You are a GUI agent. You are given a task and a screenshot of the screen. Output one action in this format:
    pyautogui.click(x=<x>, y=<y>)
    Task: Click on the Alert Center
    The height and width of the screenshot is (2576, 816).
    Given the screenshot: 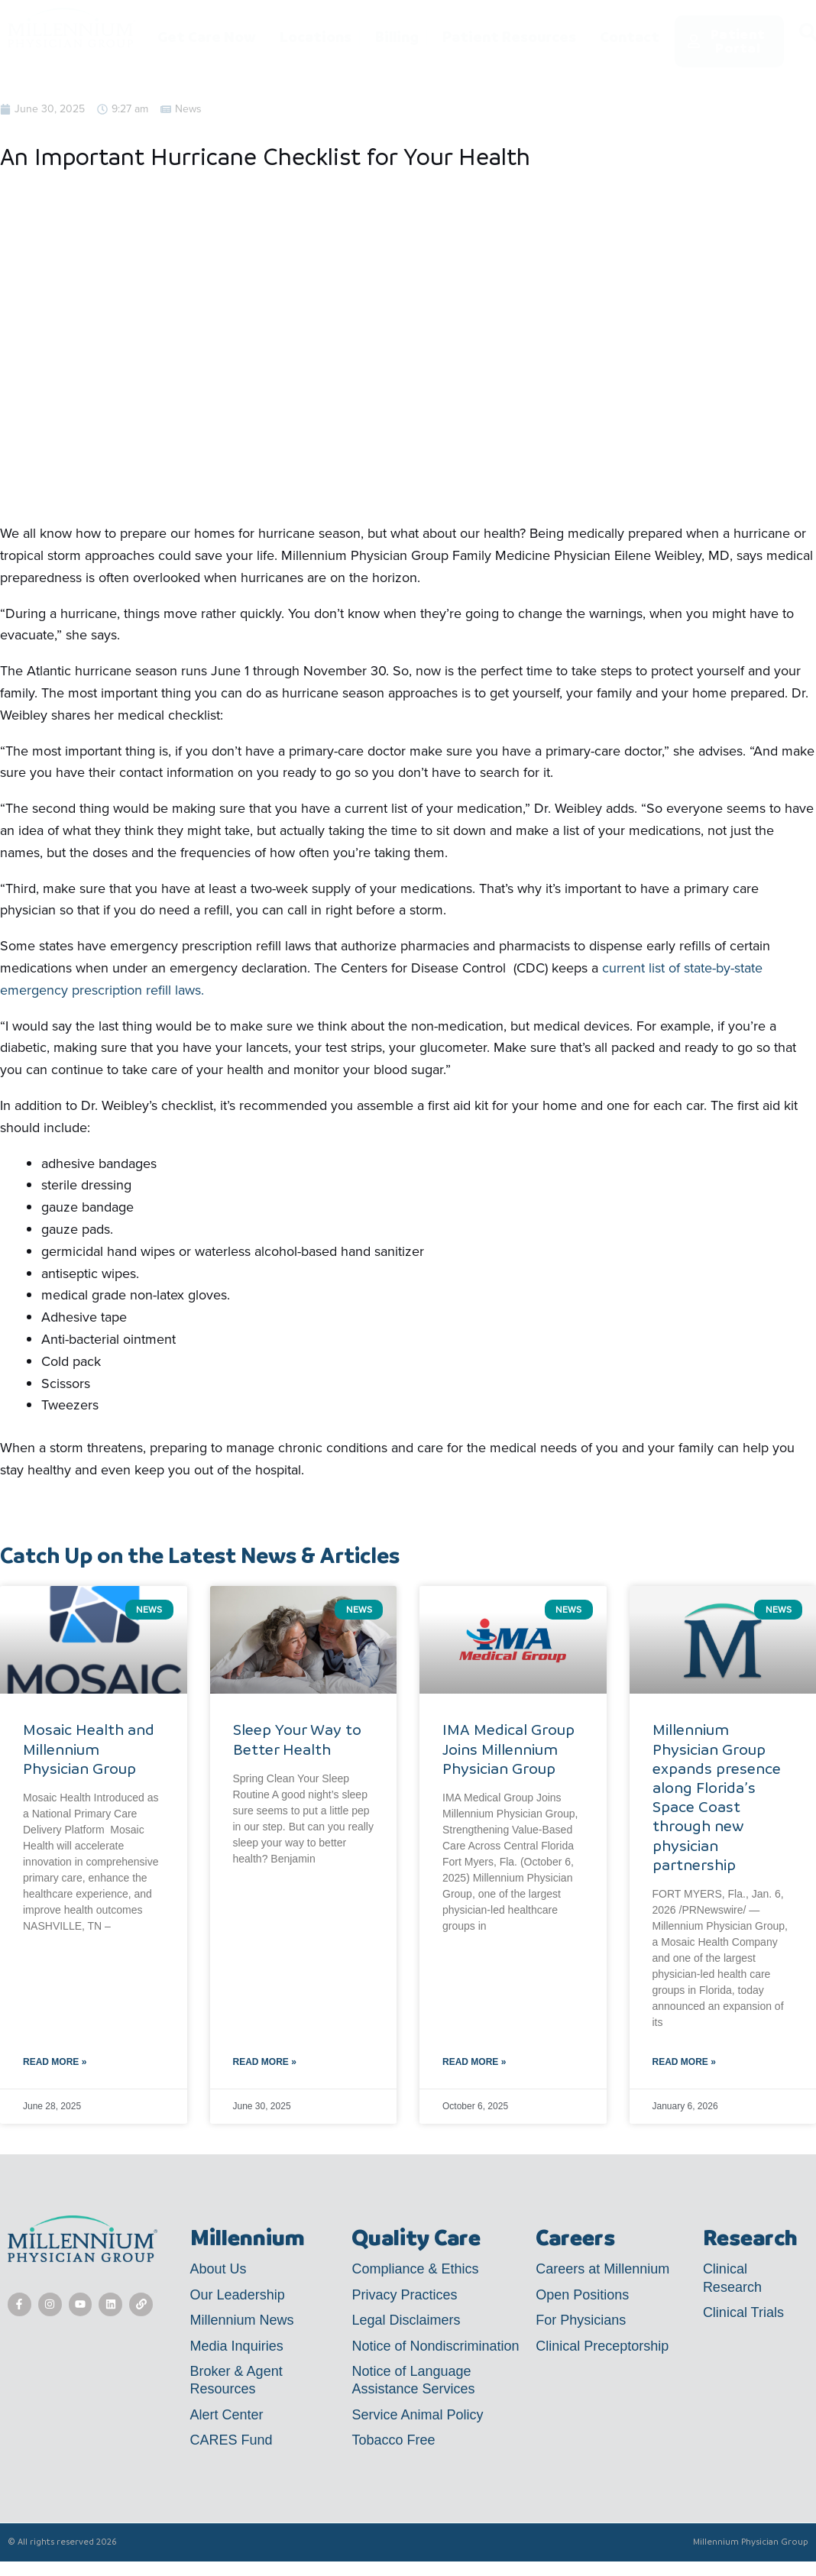 What is the action you would take?
    pyautogui.click(x=227, y=2414)
    